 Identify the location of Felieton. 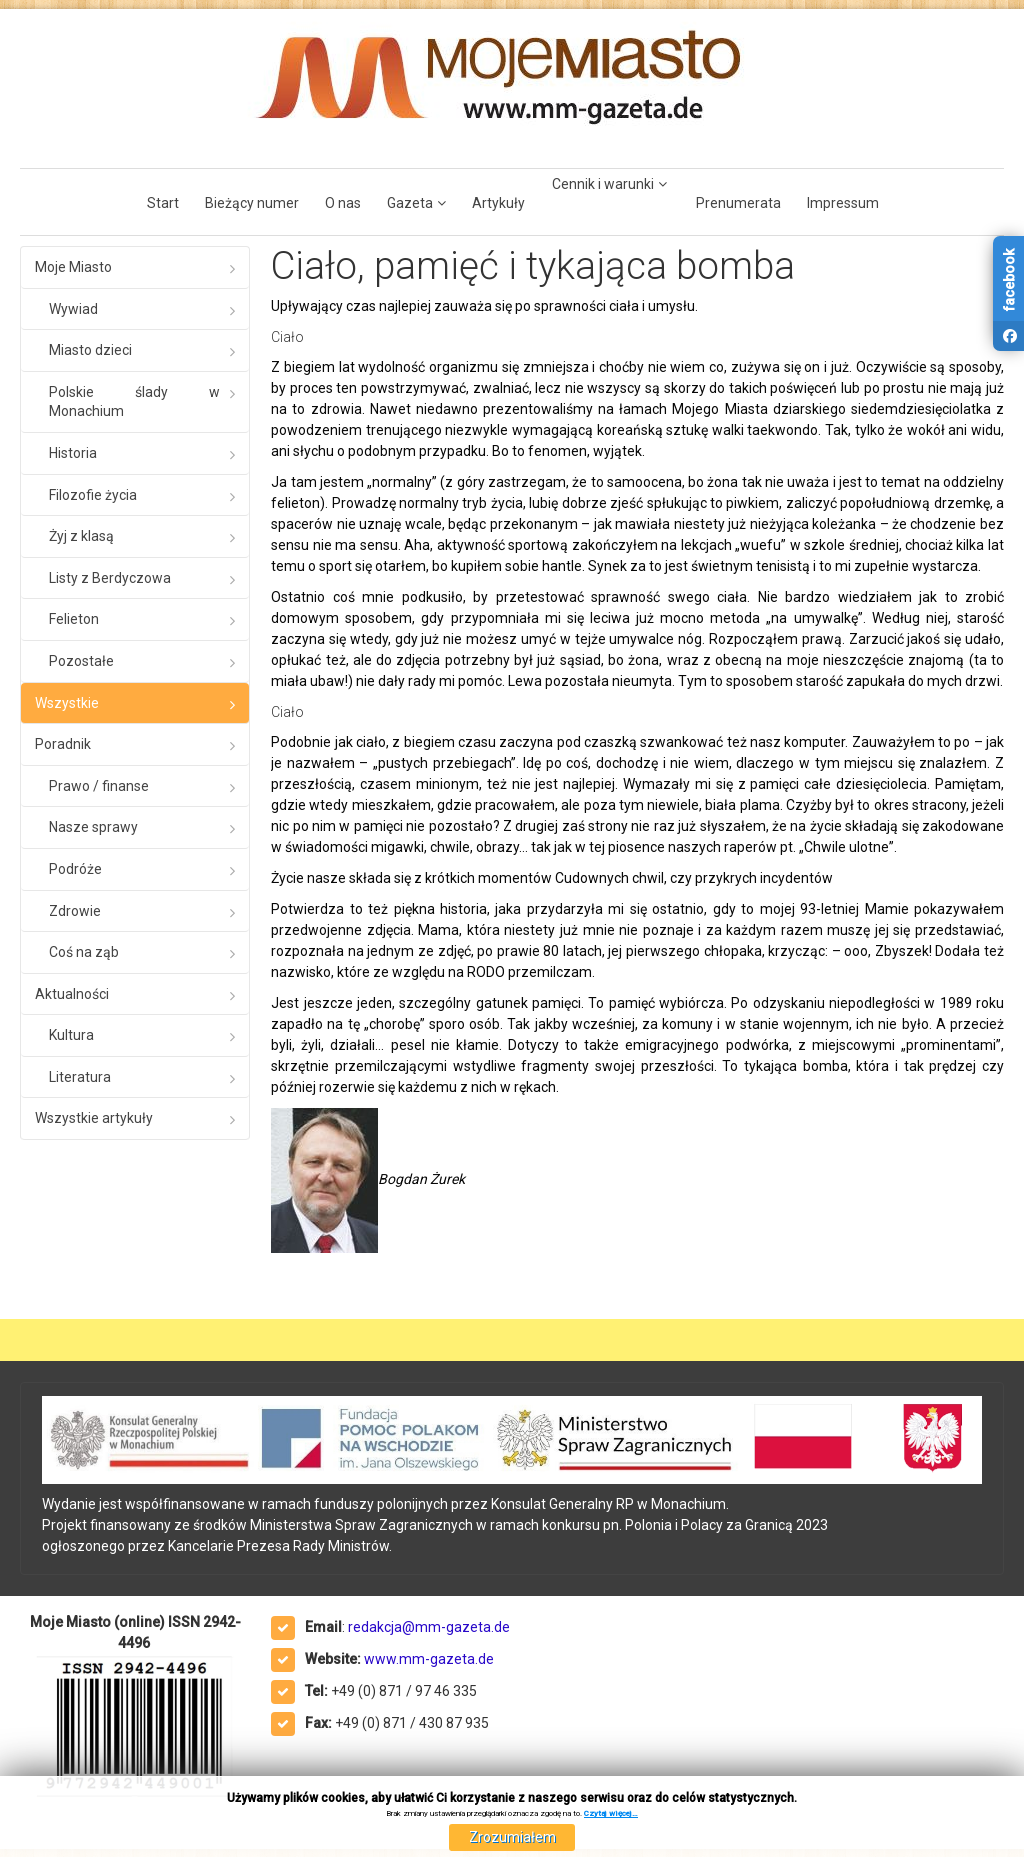
(74, 619).